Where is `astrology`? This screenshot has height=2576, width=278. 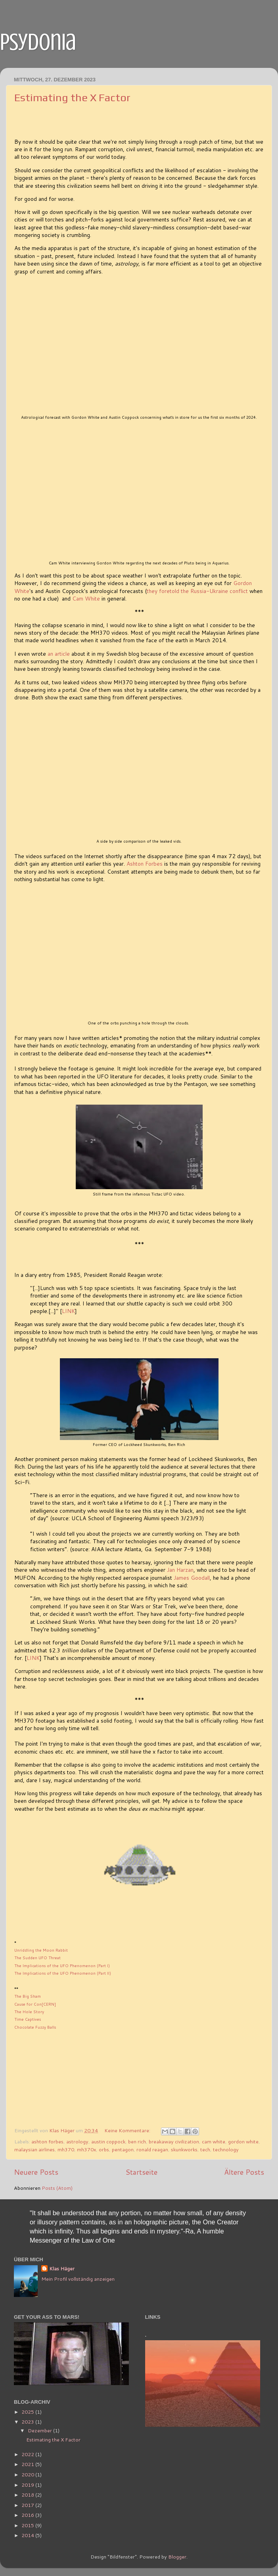
astrology is located at coordinates (77, 2141).